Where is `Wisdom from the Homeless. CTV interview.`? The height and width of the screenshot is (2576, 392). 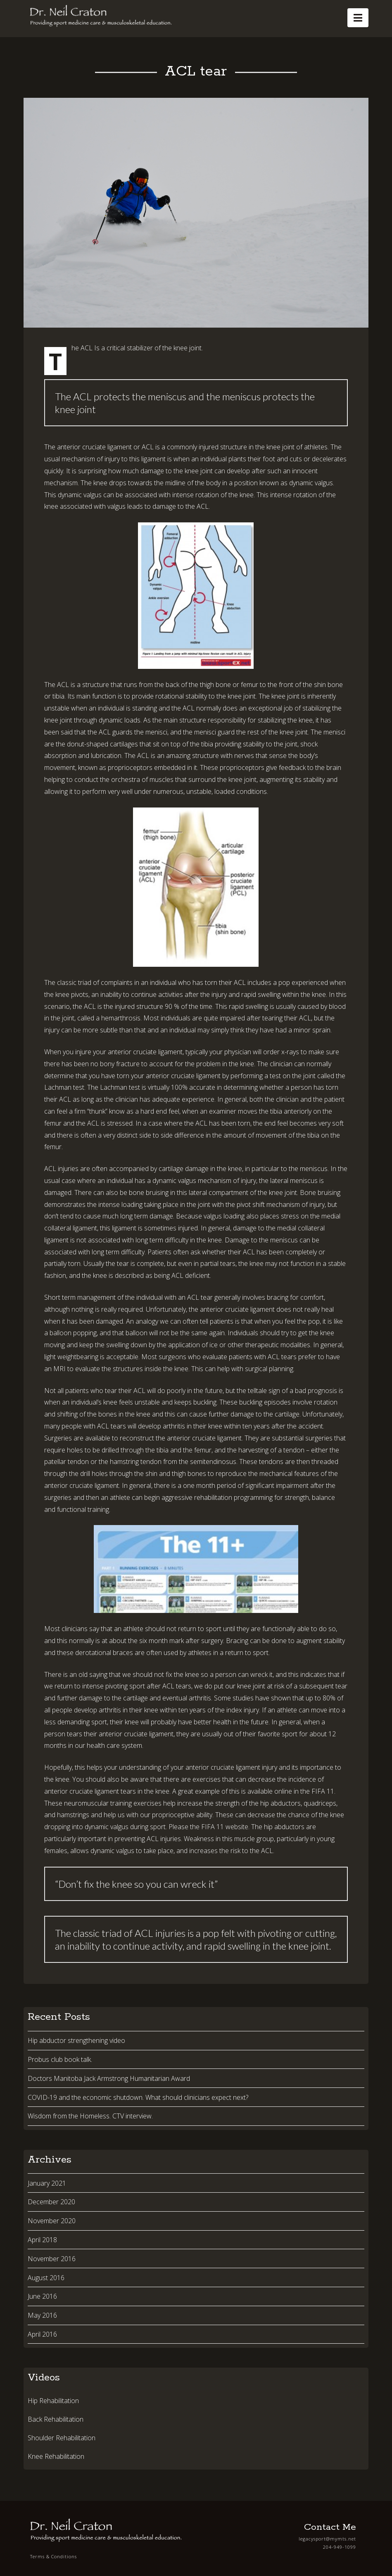
Wisdom from the Homeless. CTV interview. is located at coordinates (90, 2115).